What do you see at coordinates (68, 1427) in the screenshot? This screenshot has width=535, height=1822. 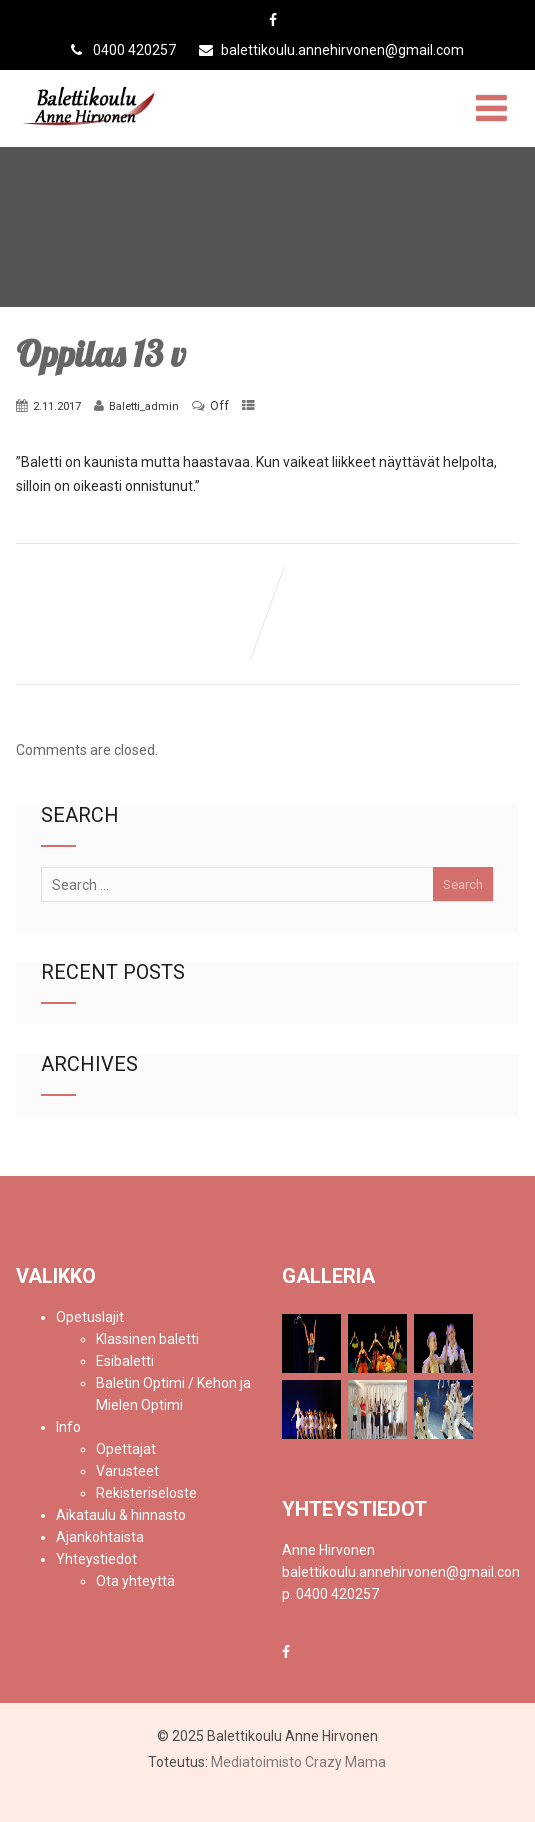 I see `Info` at bounding box center [68, 1427].